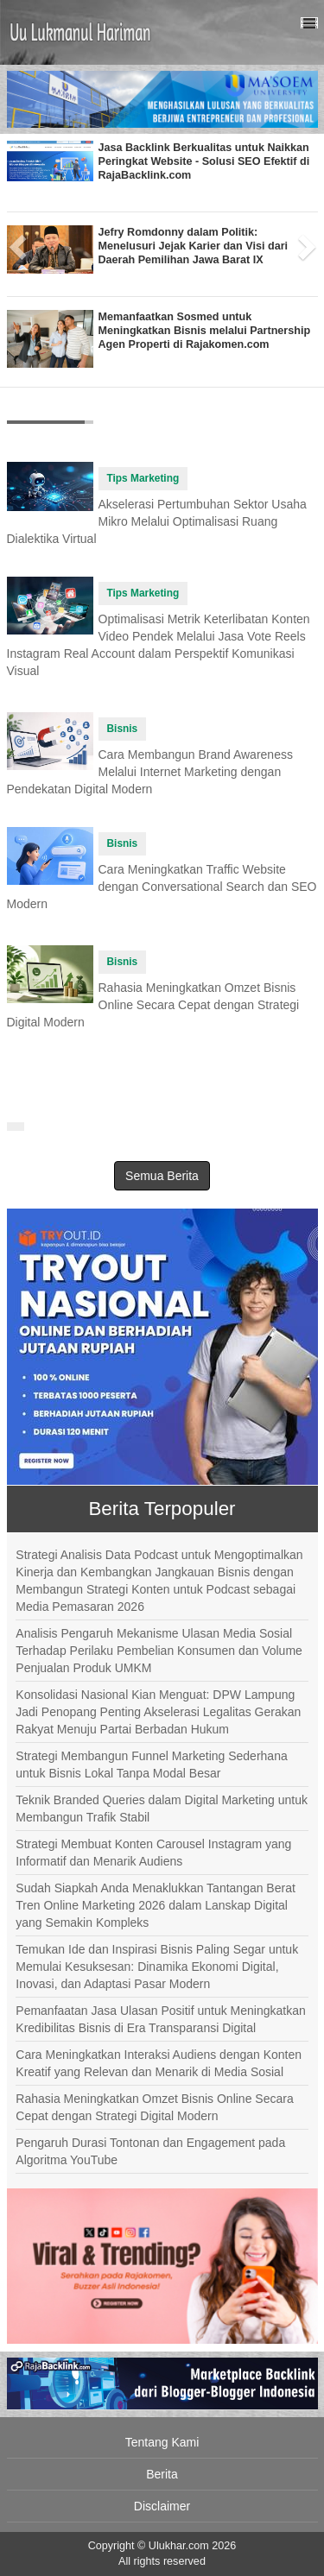  Describe the element at coordinates (122, 729) in the screenshot. I see `Bisnis` at that location.